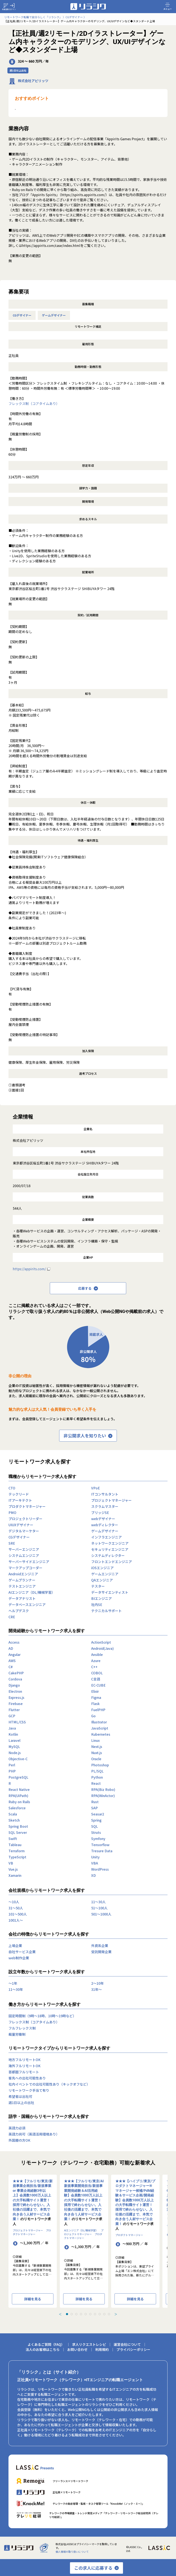 The image size is (176, 2576). Describe the element at coordinates (25, 1518) in the screenshot. I see `プロジェクトリーダー` at that location.